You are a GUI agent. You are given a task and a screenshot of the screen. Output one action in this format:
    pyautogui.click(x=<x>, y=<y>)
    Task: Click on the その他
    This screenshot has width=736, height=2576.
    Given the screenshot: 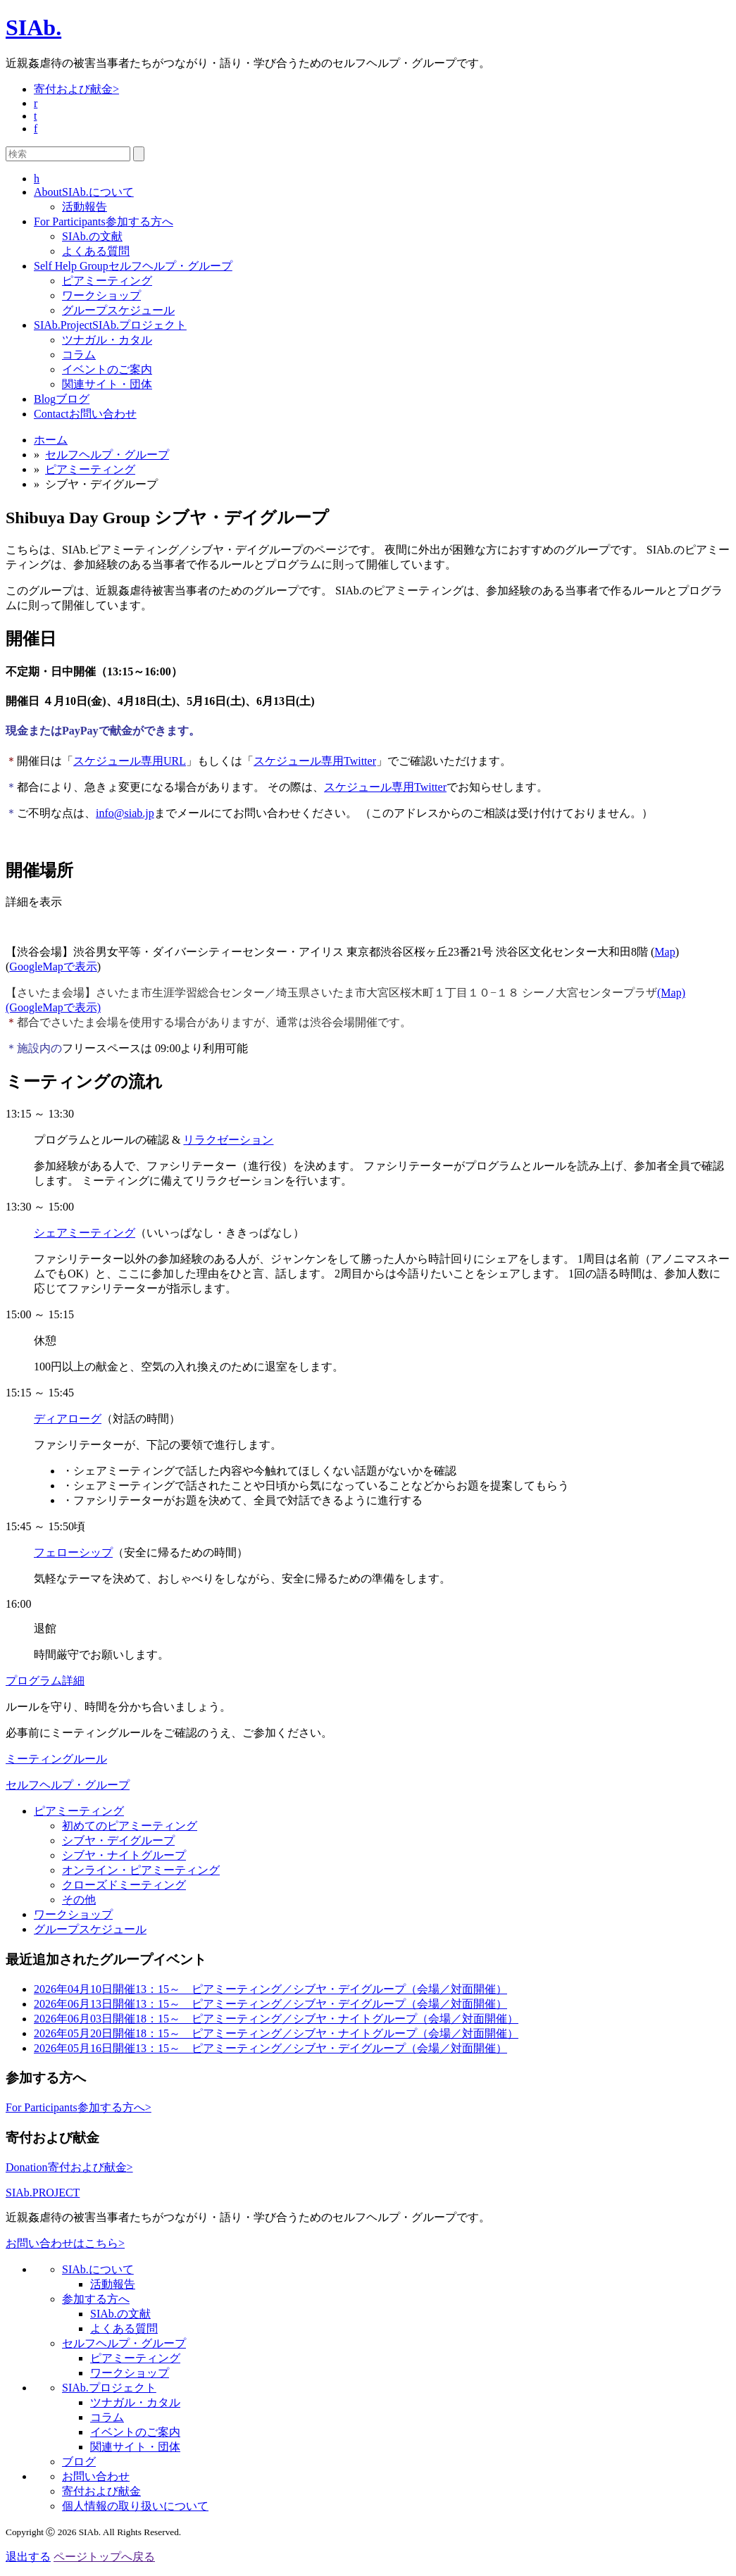 What is the action you would take?
    pyautogui.click(x=79, y=1900)
    